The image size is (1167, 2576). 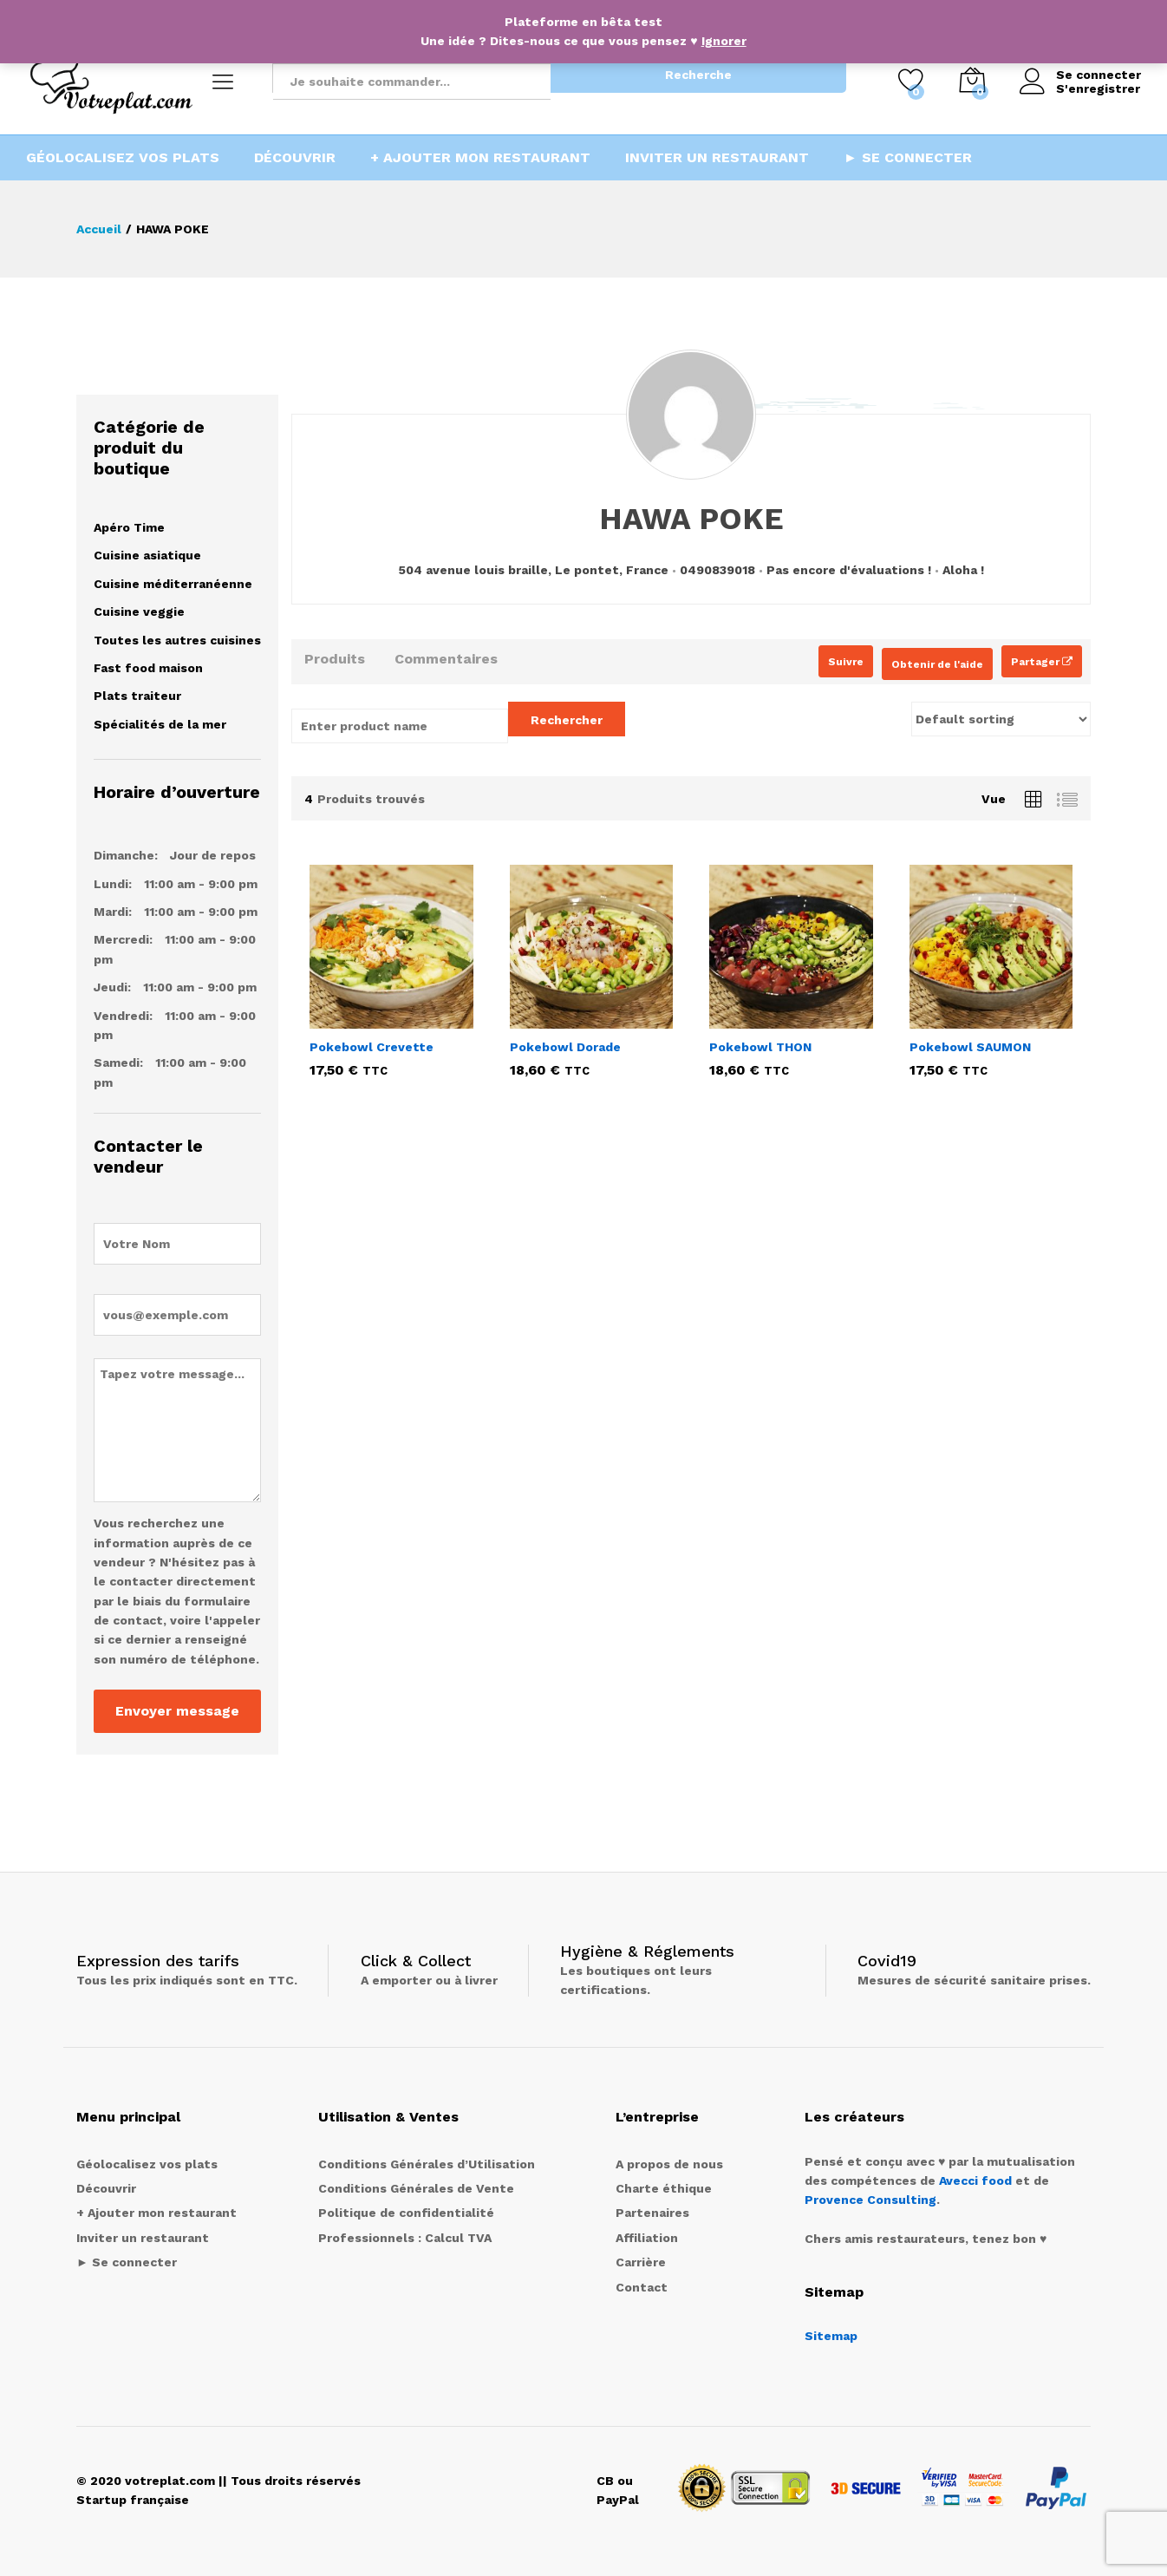 I want to click on Cuisine veggie, so click(x=139, y=611).